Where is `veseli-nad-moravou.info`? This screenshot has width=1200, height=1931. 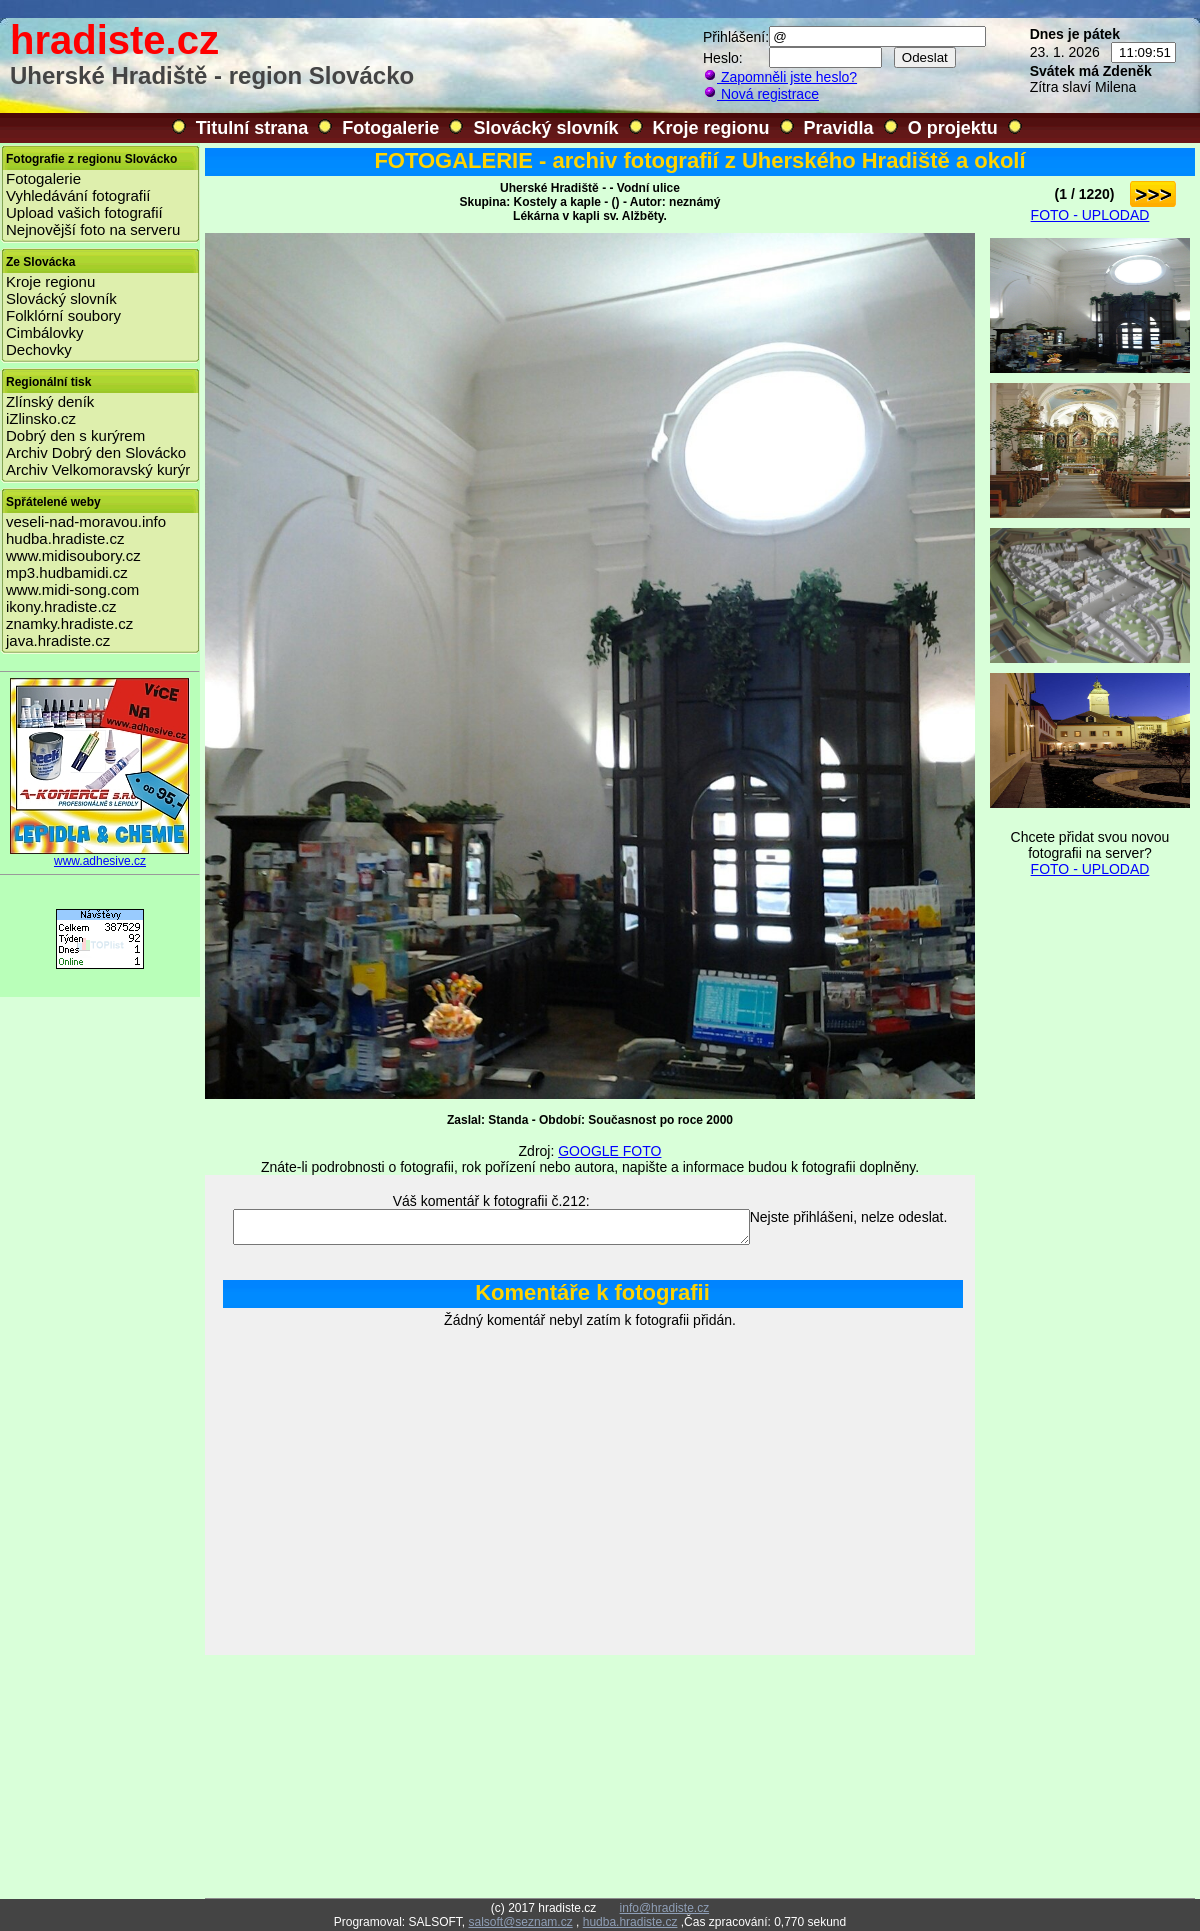
veseli-nad-moravou.info is located at coordinates (86, 521).